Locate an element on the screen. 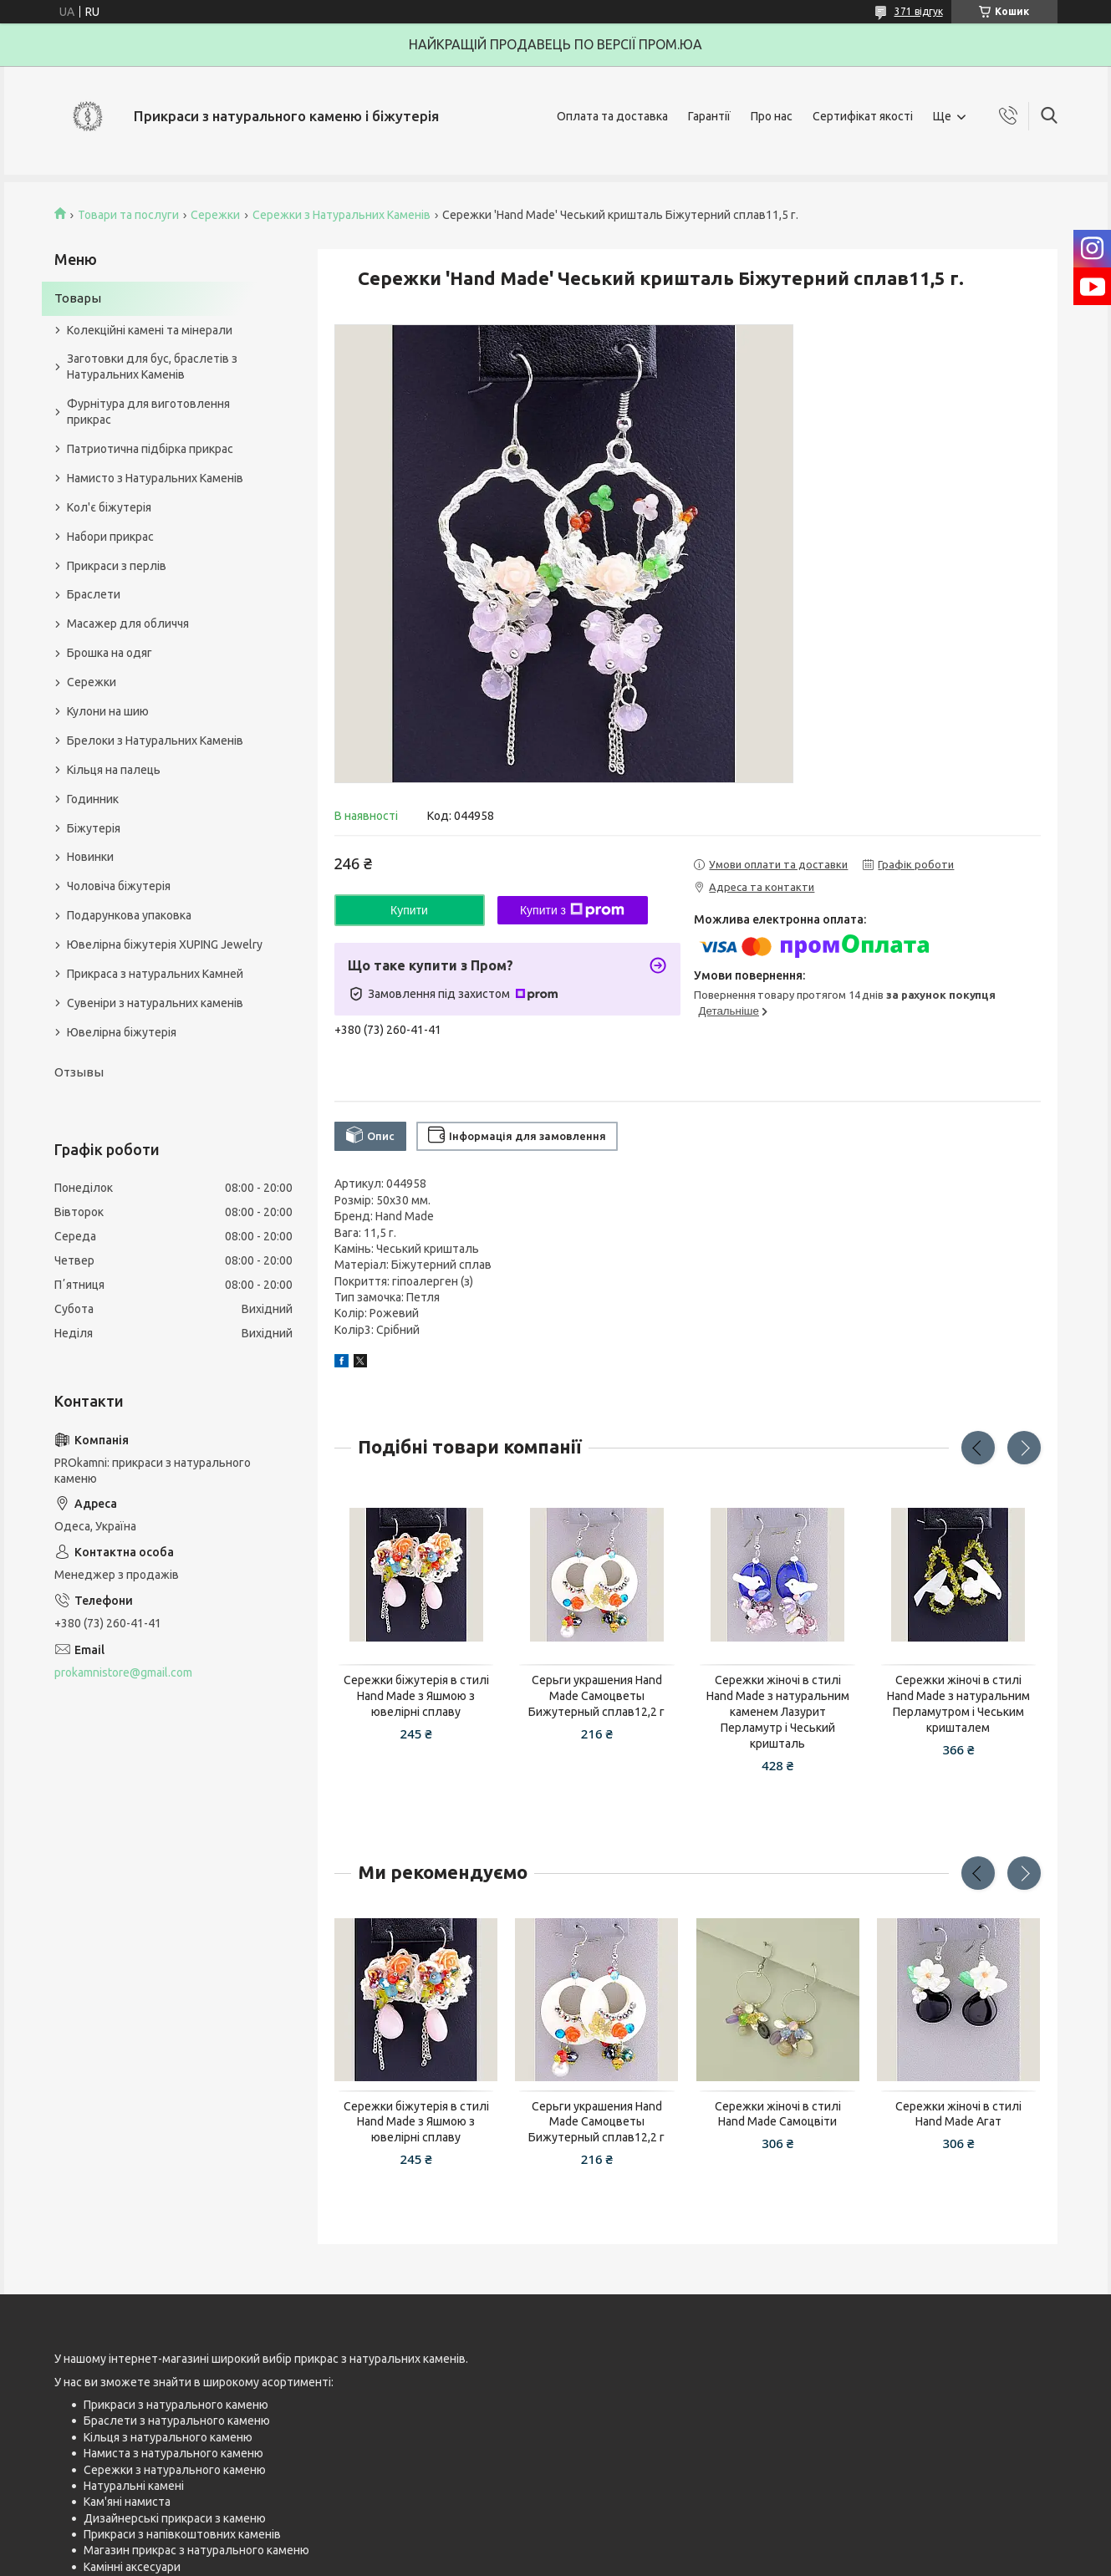 This screenshot has height=2576, width=1111. Брошка на одяг is located at coordinates (109, 652).